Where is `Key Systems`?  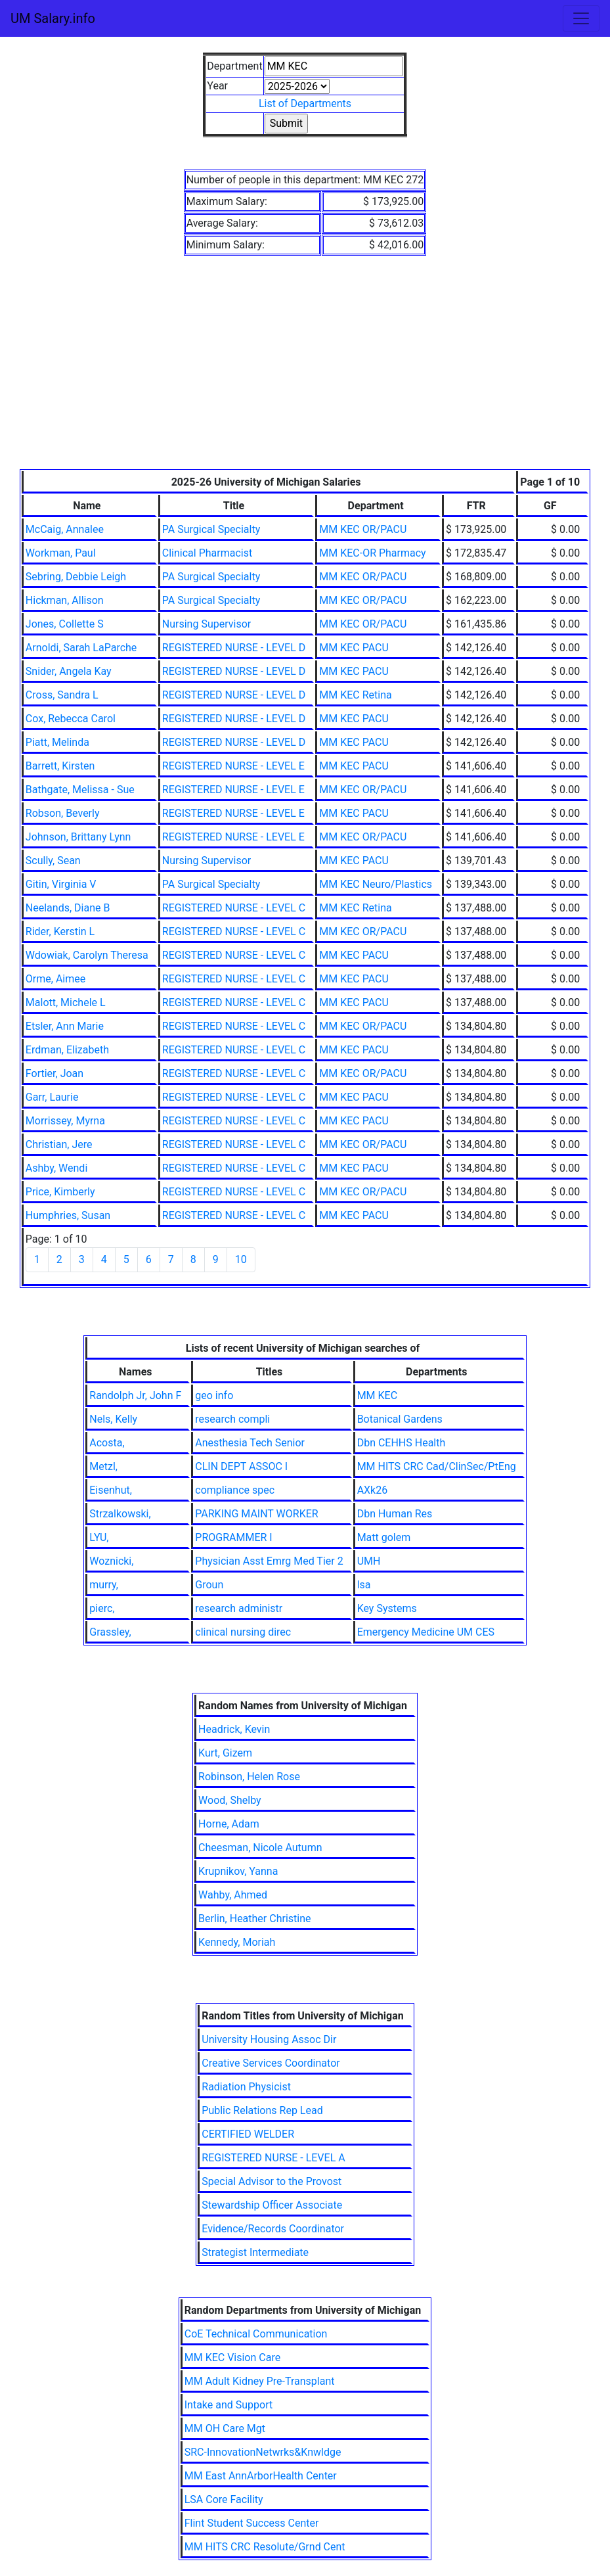
Key Systems is located at coordinates (387, 1608).